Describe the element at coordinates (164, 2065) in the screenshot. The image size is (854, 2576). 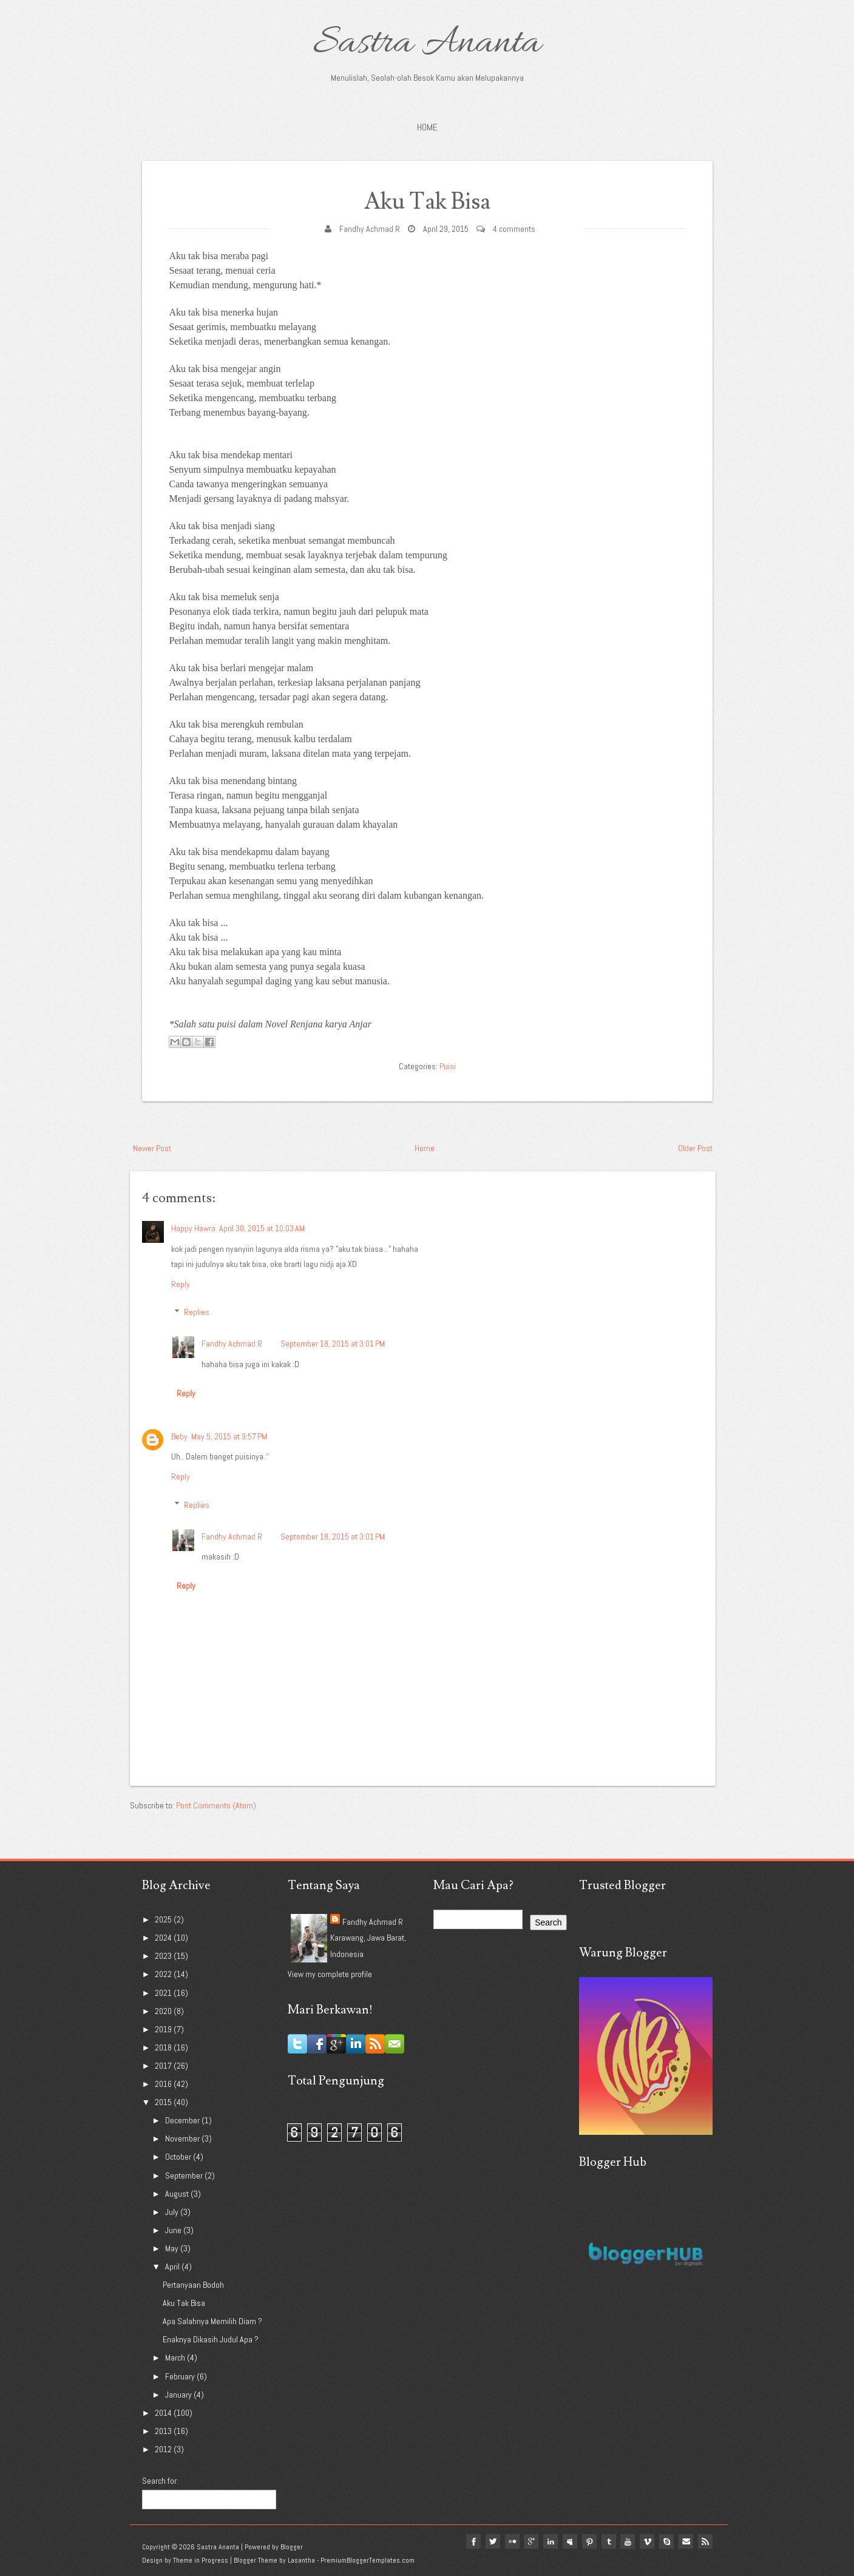
I see `2017` at that location.